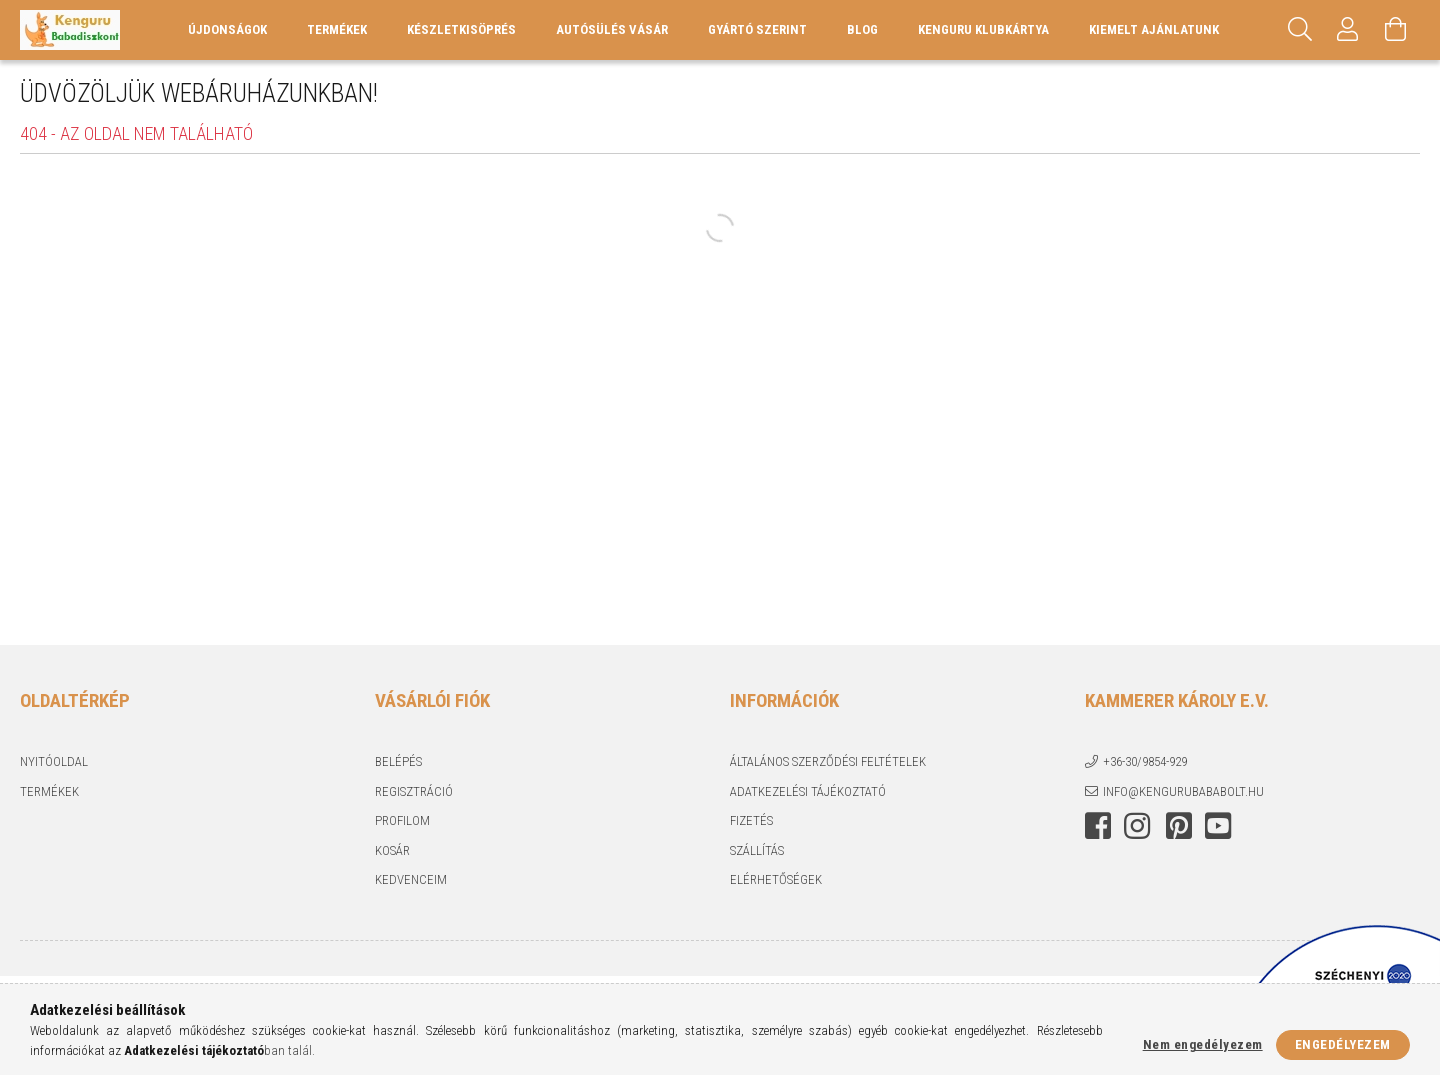  I want to click on Adatkezelési tájékoztató, so click(808, 791).